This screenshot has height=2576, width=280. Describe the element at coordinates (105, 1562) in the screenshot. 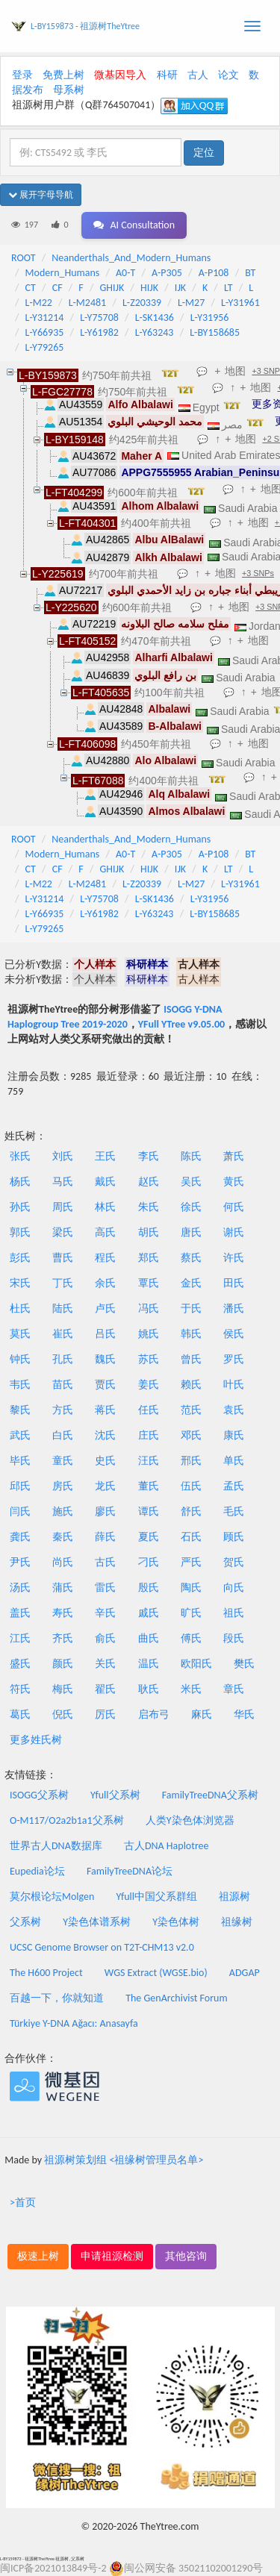

I see `古氏` at that location.